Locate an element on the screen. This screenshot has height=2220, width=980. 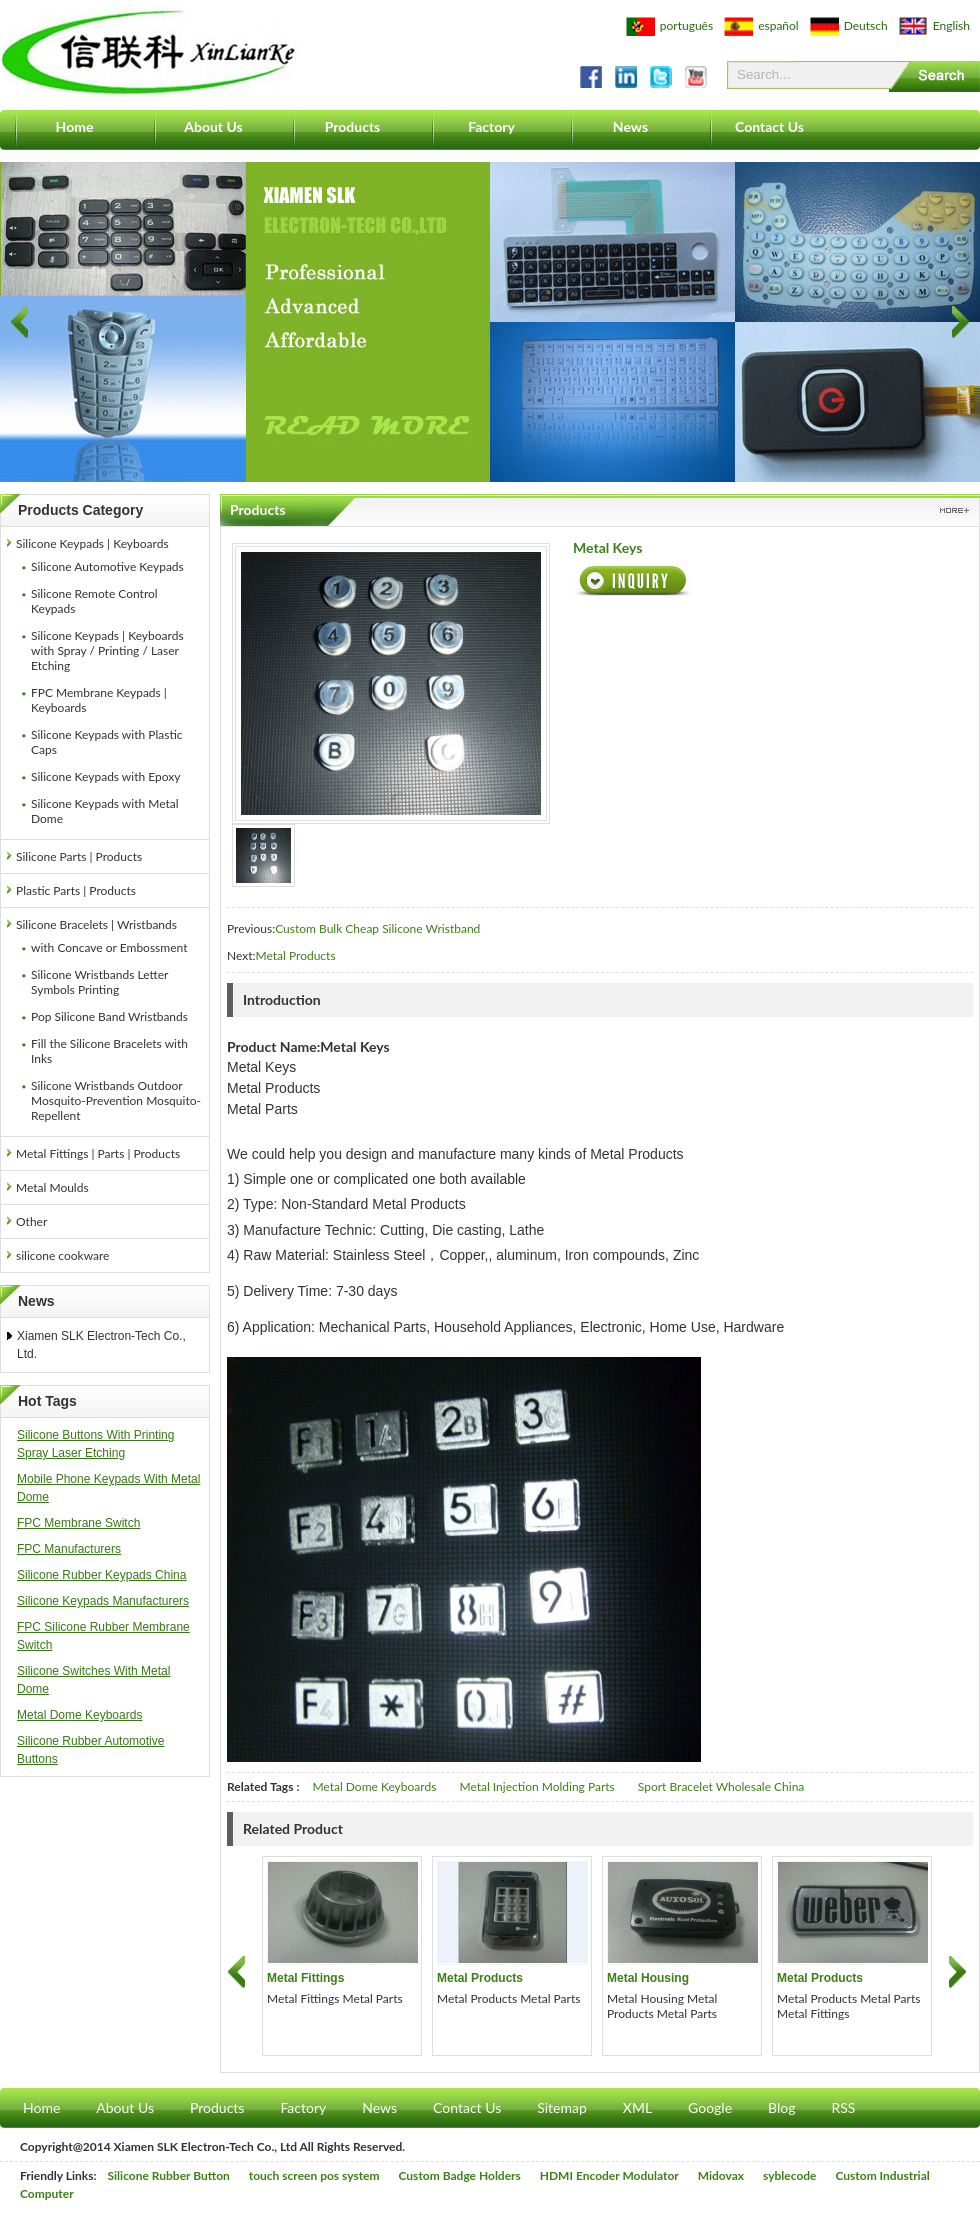
Contact Us is located at coordinates (769, 126).